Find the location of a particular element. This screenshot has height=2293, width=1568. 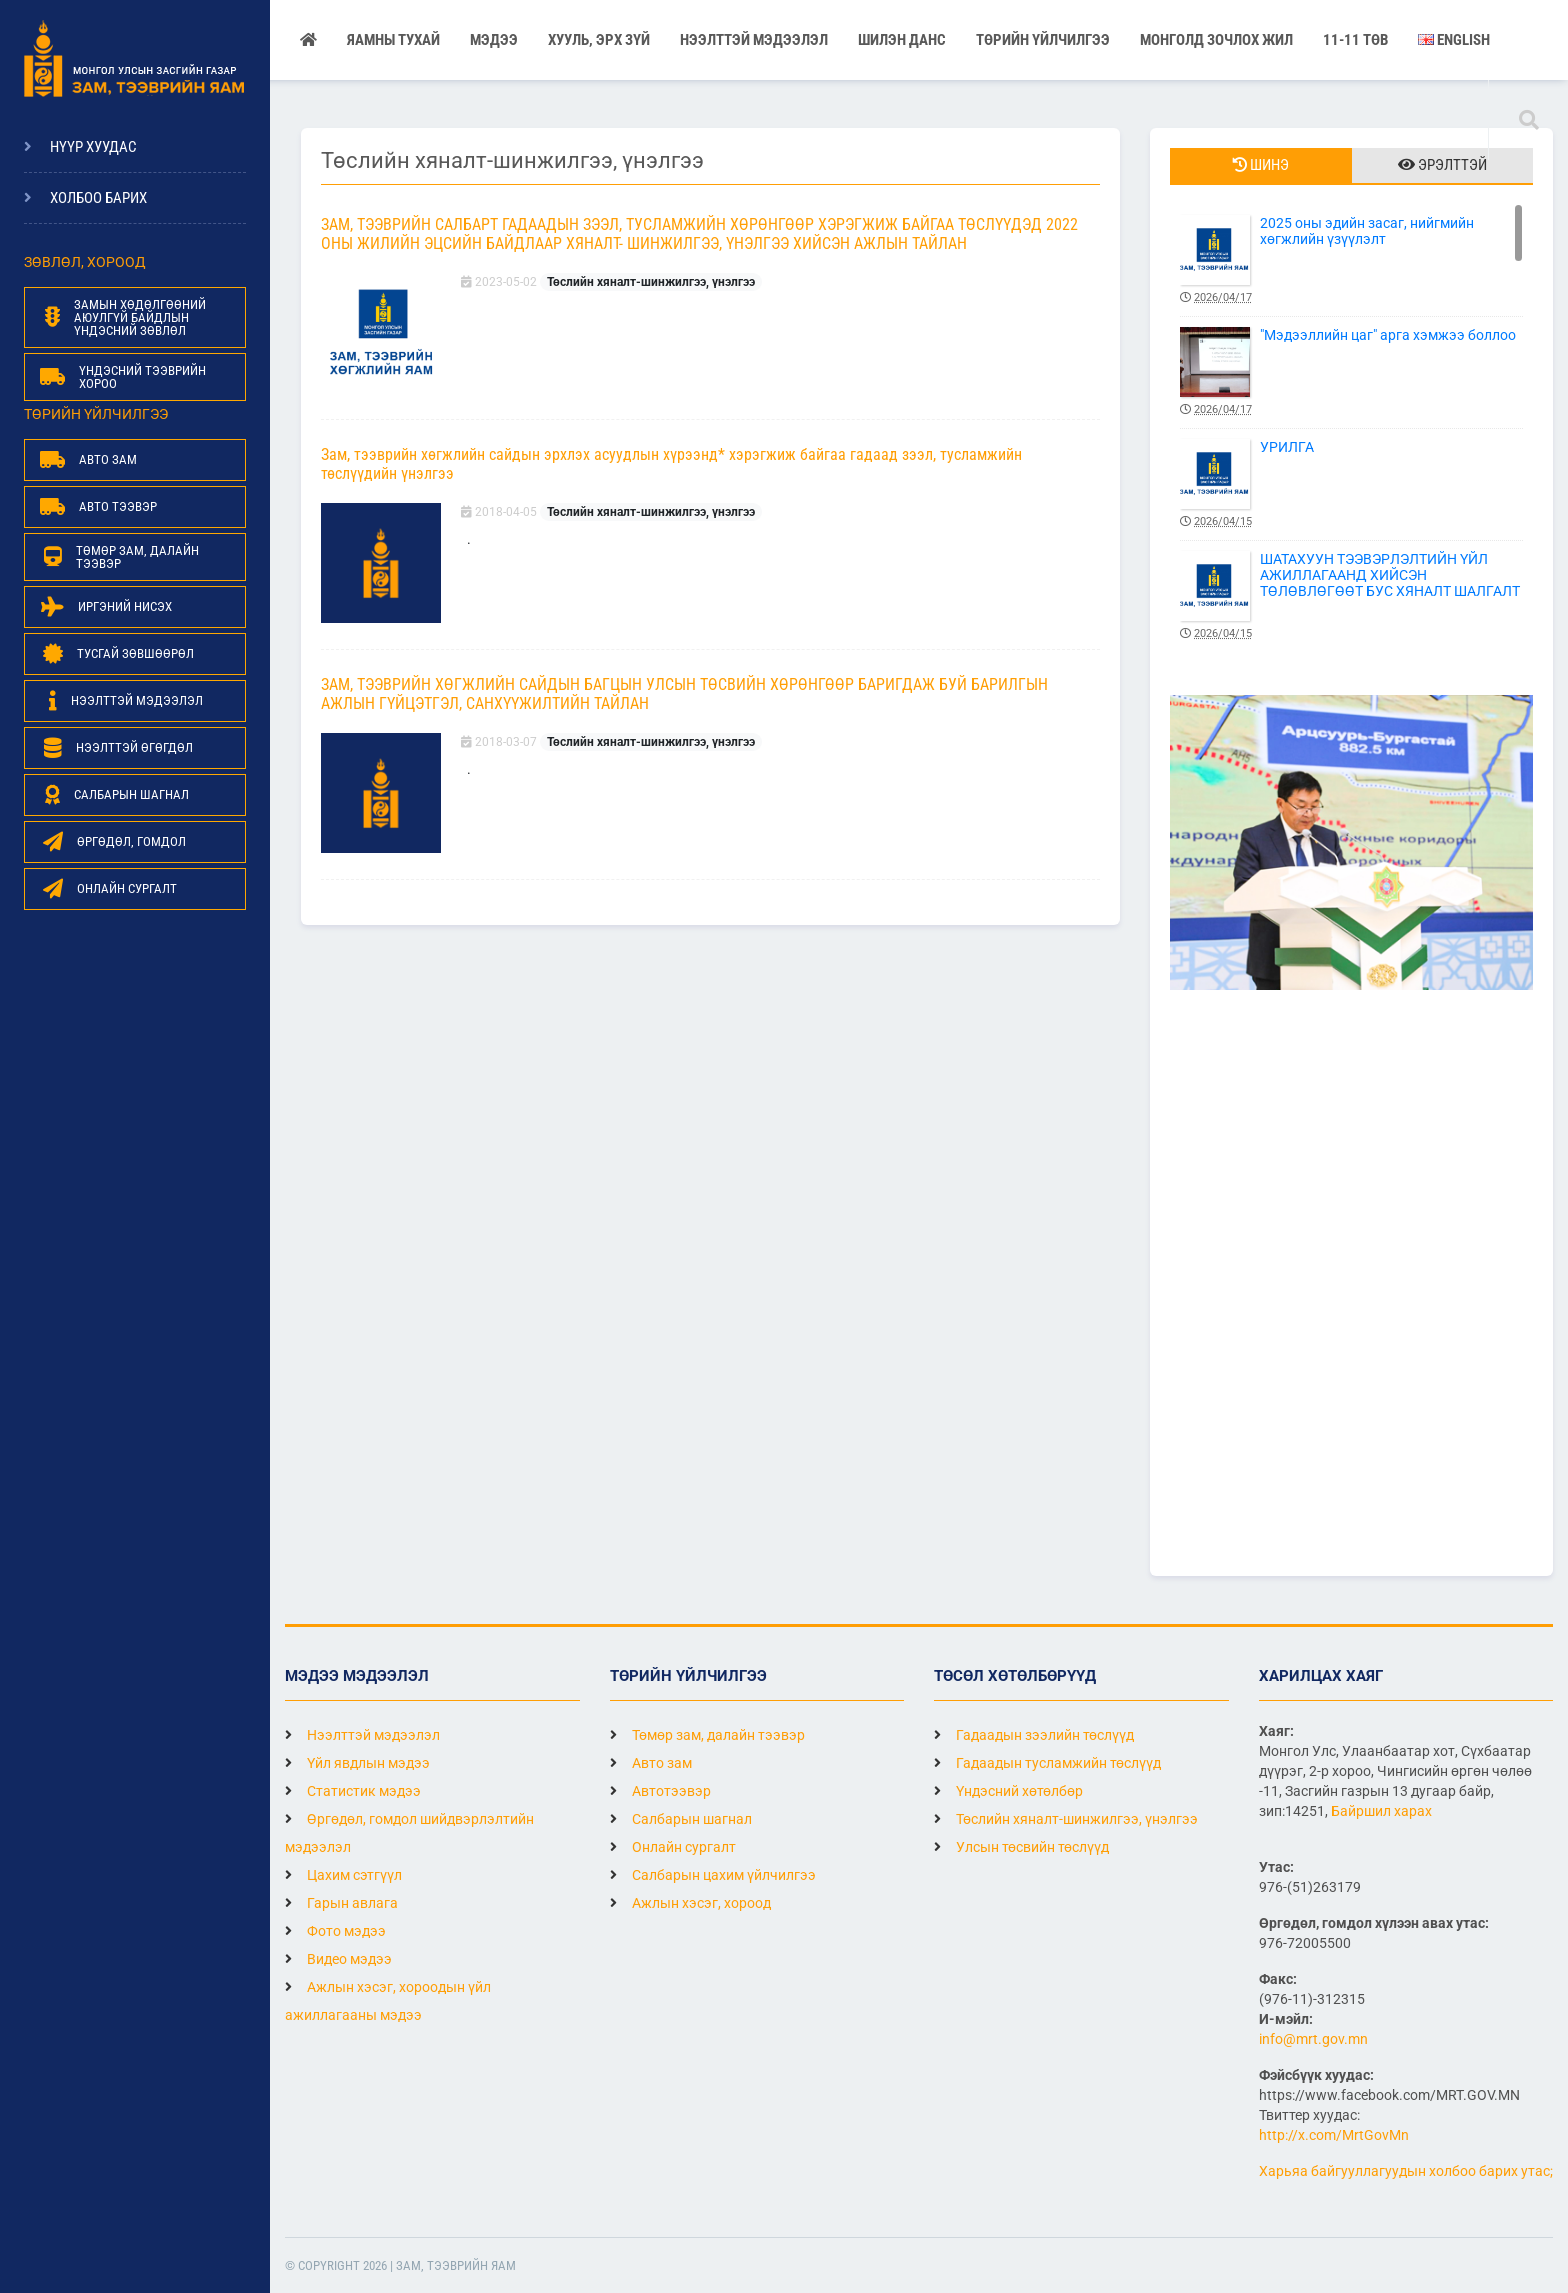

Авто зам is located at coordinates (651, 1763).